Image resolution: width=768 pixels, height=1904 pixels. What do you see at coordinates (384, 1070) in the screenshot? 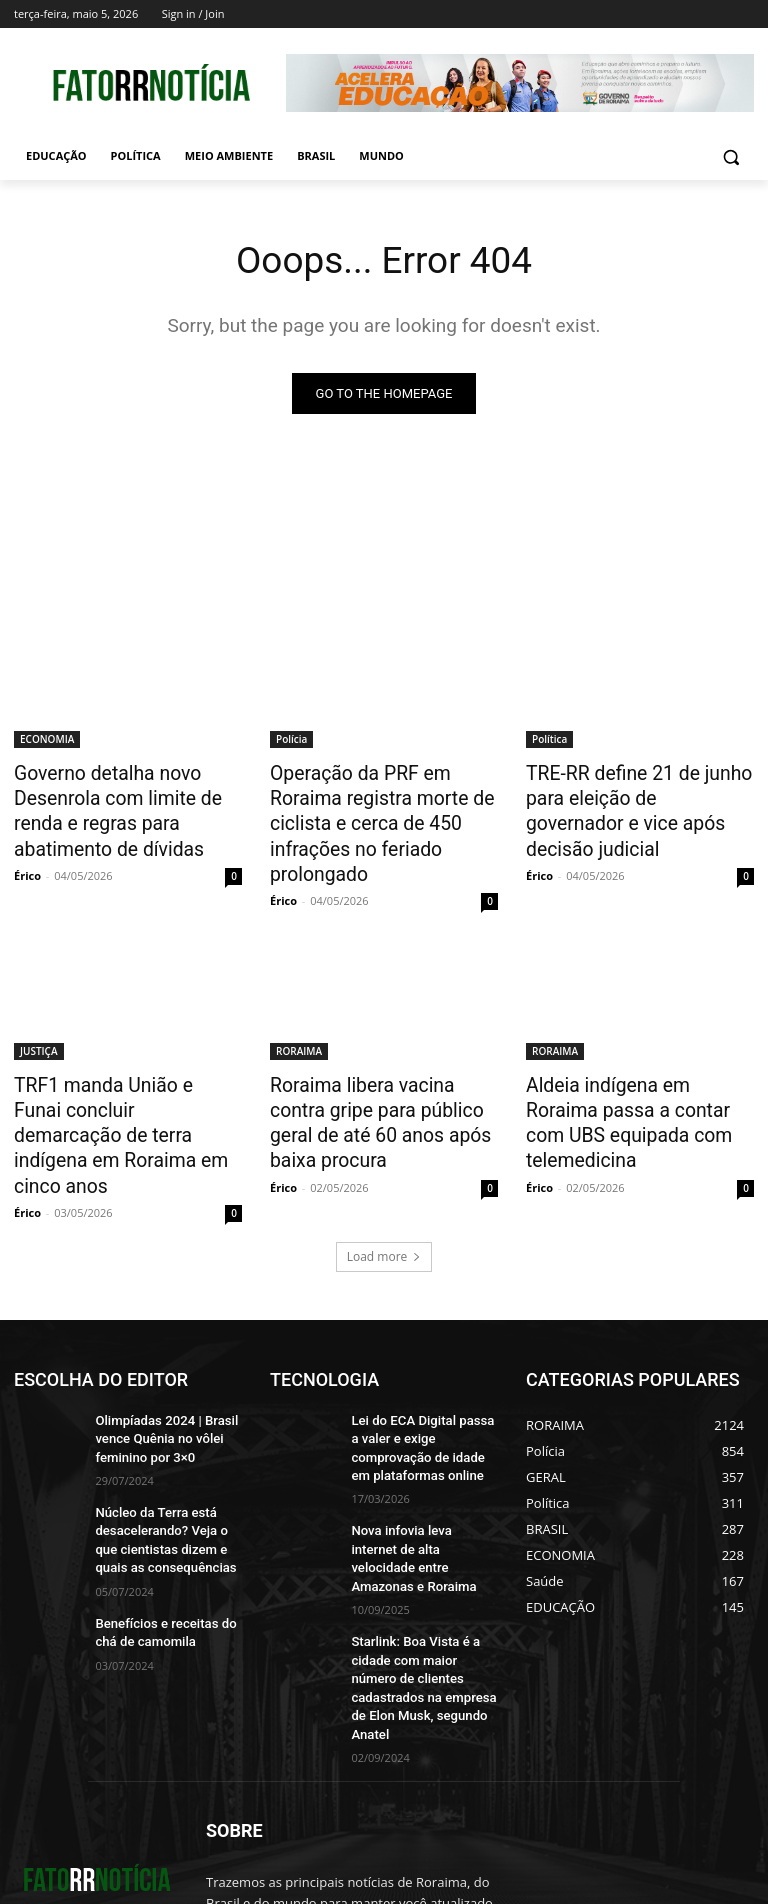
I see `Roraima libera vacina contra gripe para público geral de até 60 anos após baixa procura` at bounding box center [384, 1070].